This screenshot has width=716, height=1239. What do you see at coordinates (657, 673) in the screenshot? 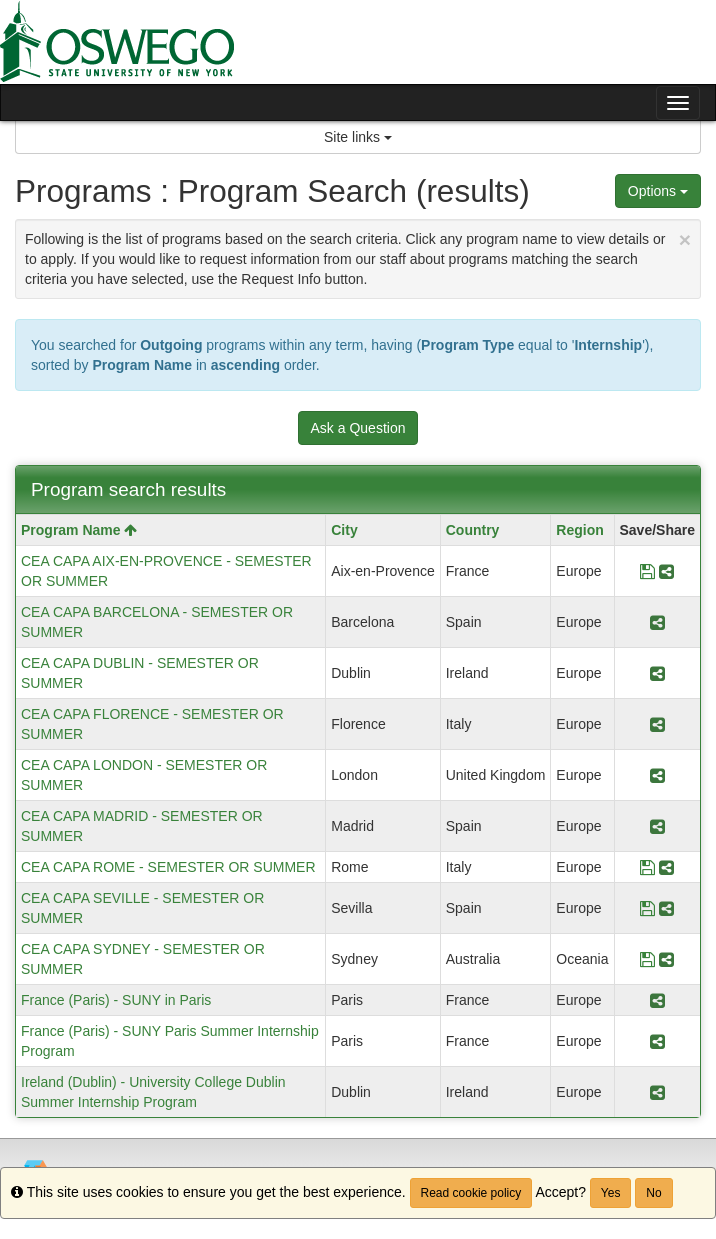
I see `[Share Program CEA CAPA DUBLIN - SEMESTER OR SUMMER]` at bounding box center [657, 673].